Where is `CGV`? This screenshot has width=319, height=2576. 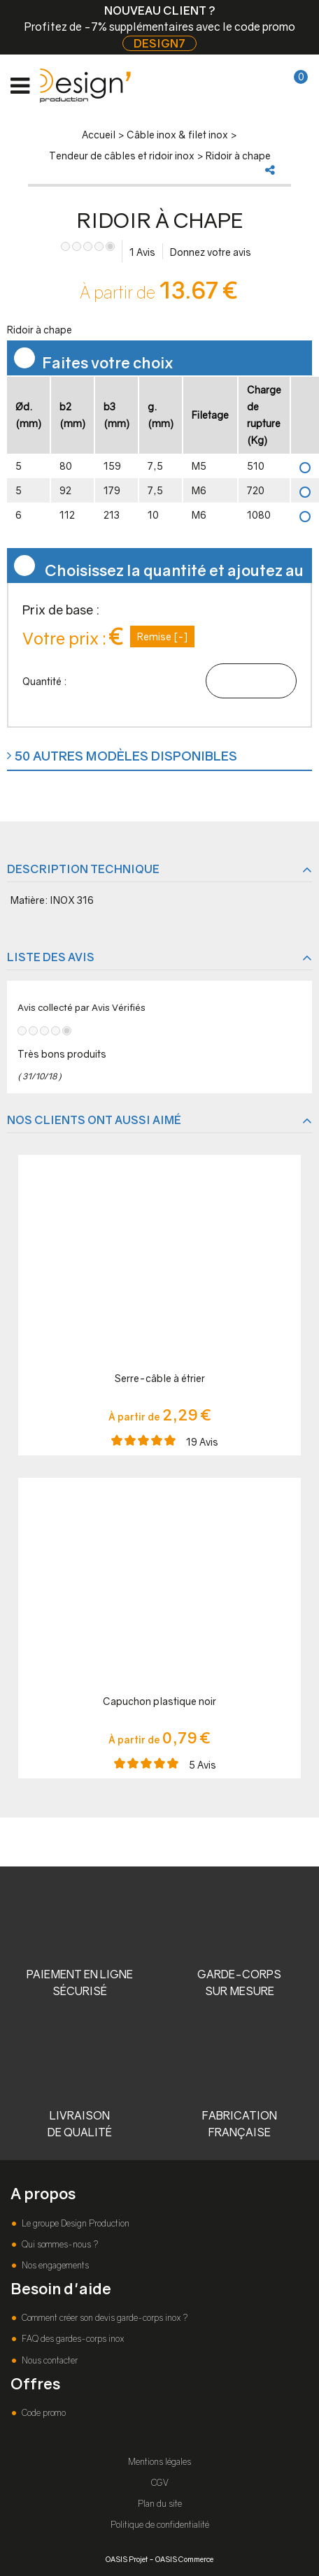
CGV is located at coordinates (160, 2482).